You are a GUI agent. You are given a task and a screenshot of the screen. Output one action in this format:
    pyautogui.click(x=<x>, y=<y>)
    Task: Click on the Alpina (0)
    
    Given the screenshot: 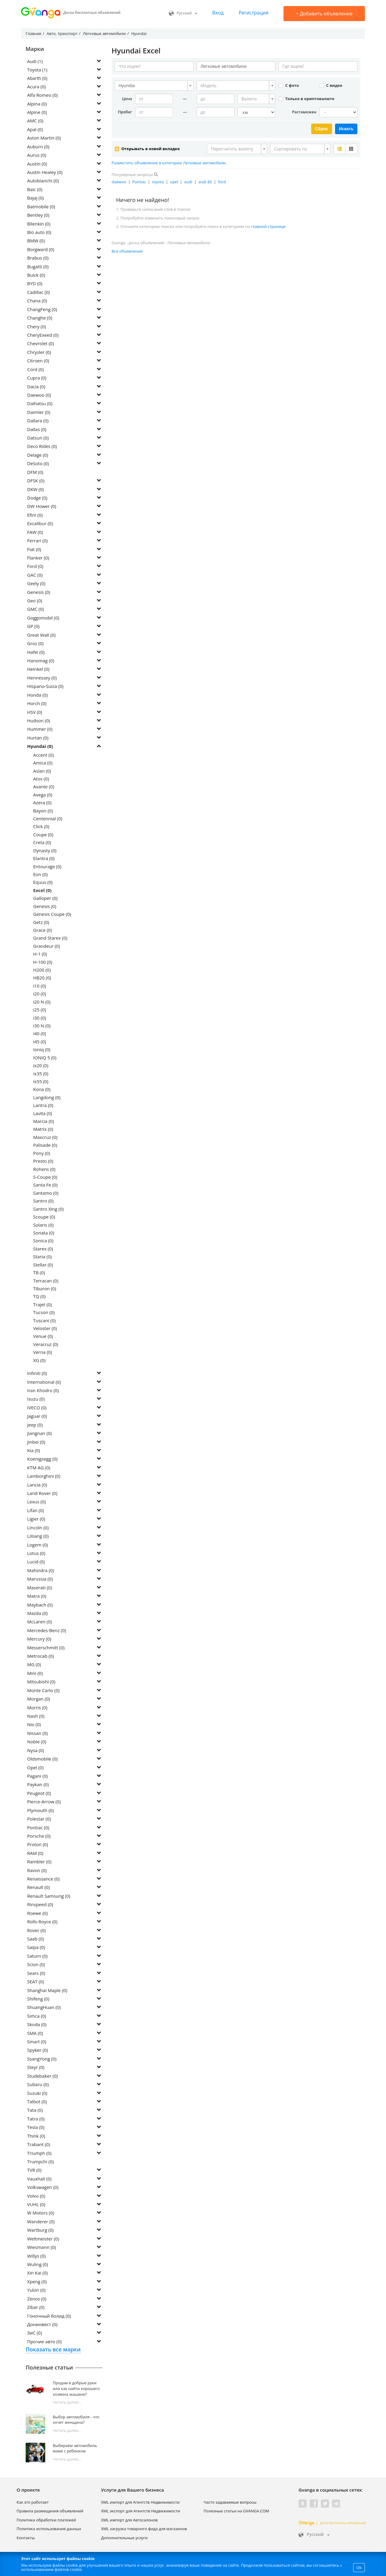 What is the action you would take?
    pyautogui.click(x=37, y=104)
    